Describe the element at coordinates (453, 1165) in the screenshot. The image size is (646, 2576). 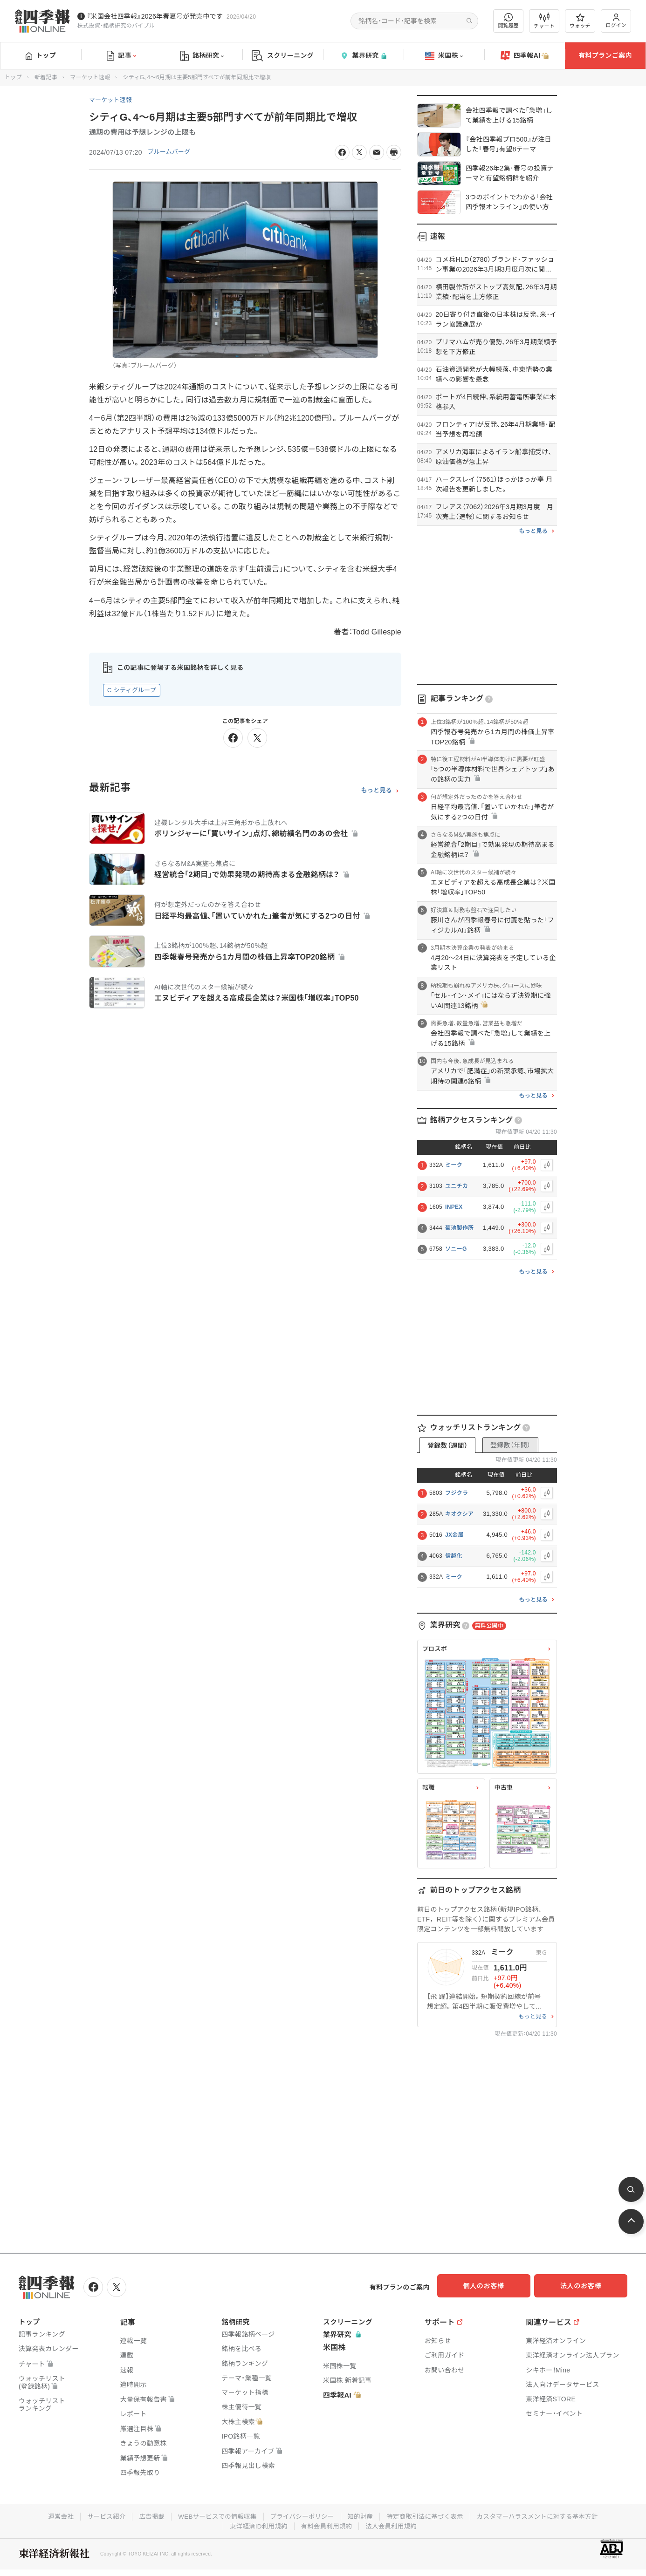
I see `ミーク` at that location.